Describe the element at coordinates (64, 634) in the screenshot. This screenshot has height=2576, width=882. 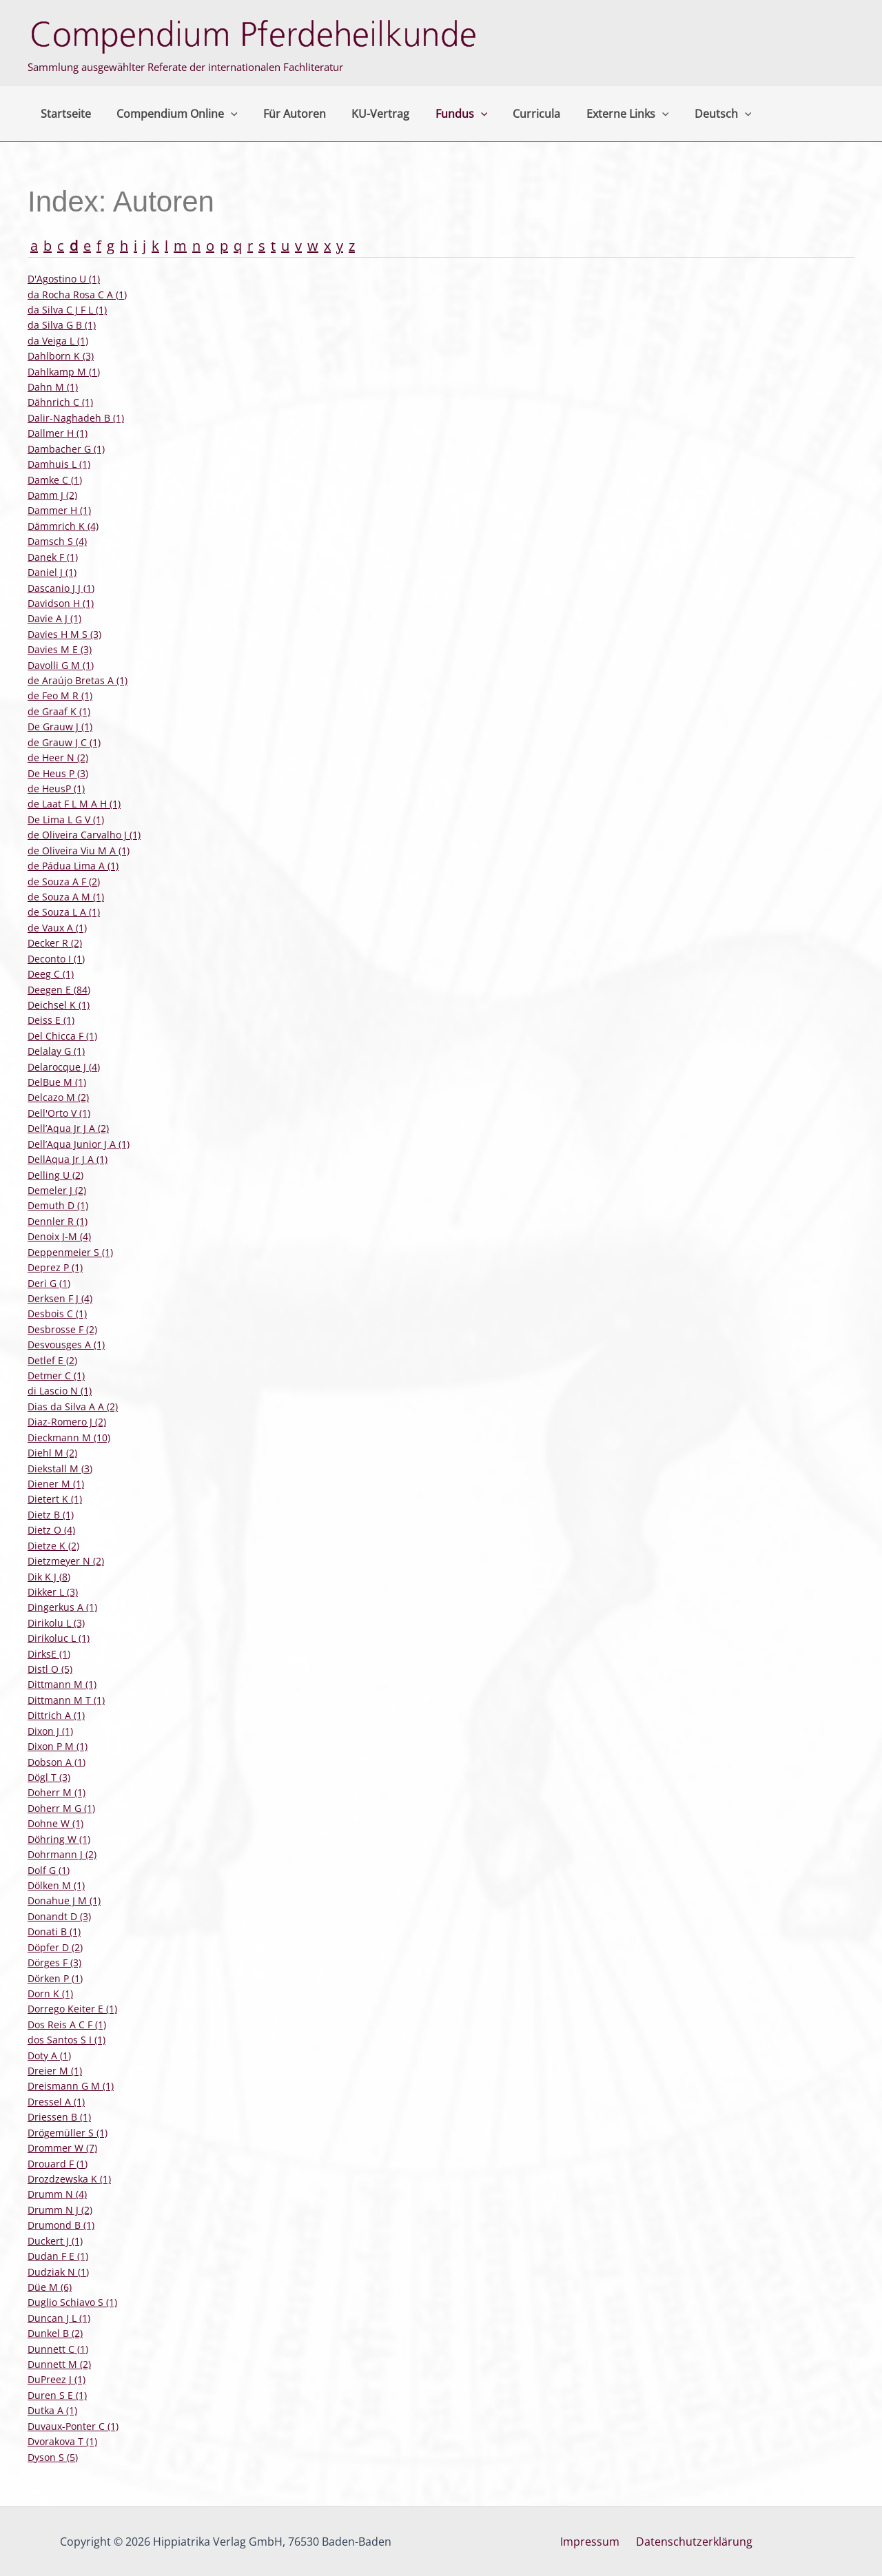
I see `Davies H M S (3)` at that location.